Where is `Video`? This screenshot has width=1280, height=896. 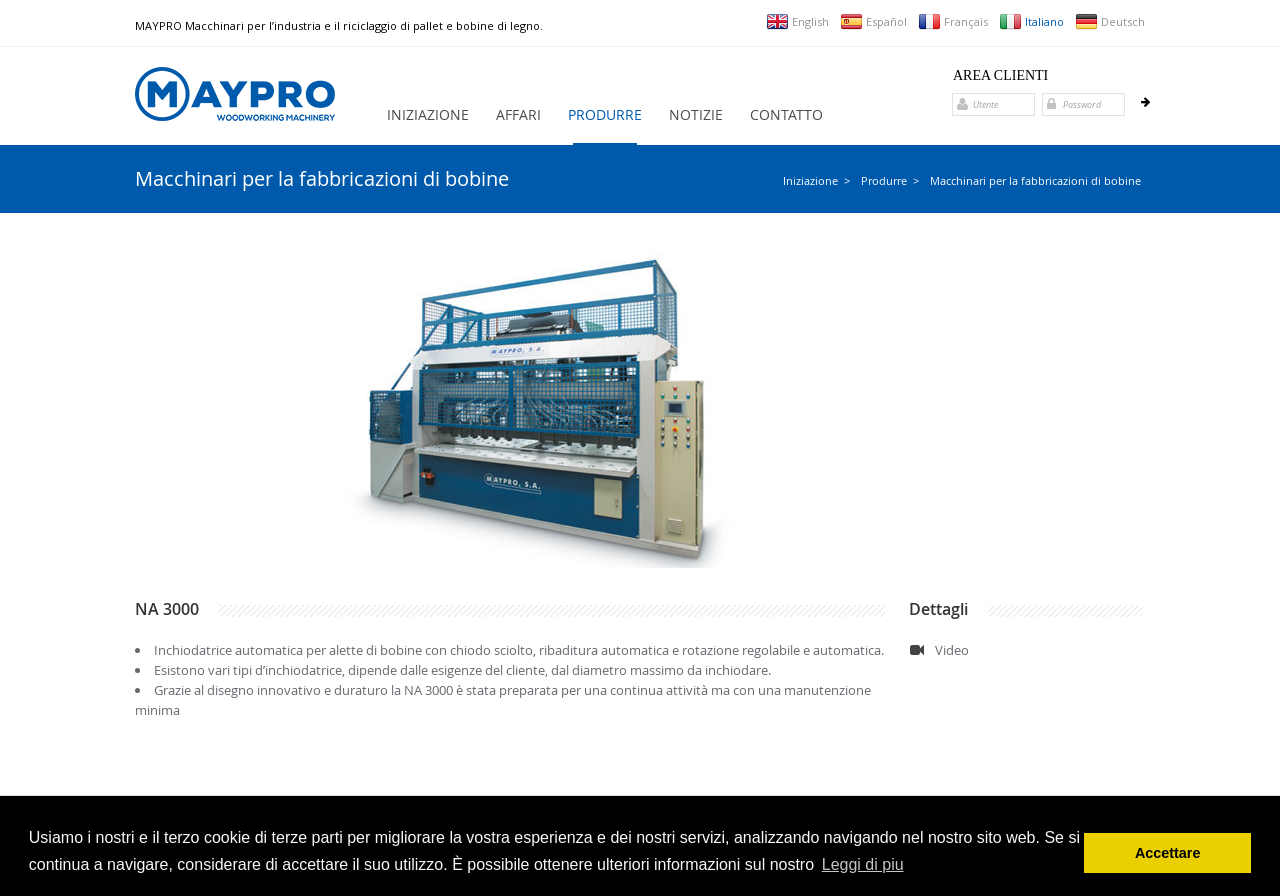 Video is located at coordinates (952, 650).